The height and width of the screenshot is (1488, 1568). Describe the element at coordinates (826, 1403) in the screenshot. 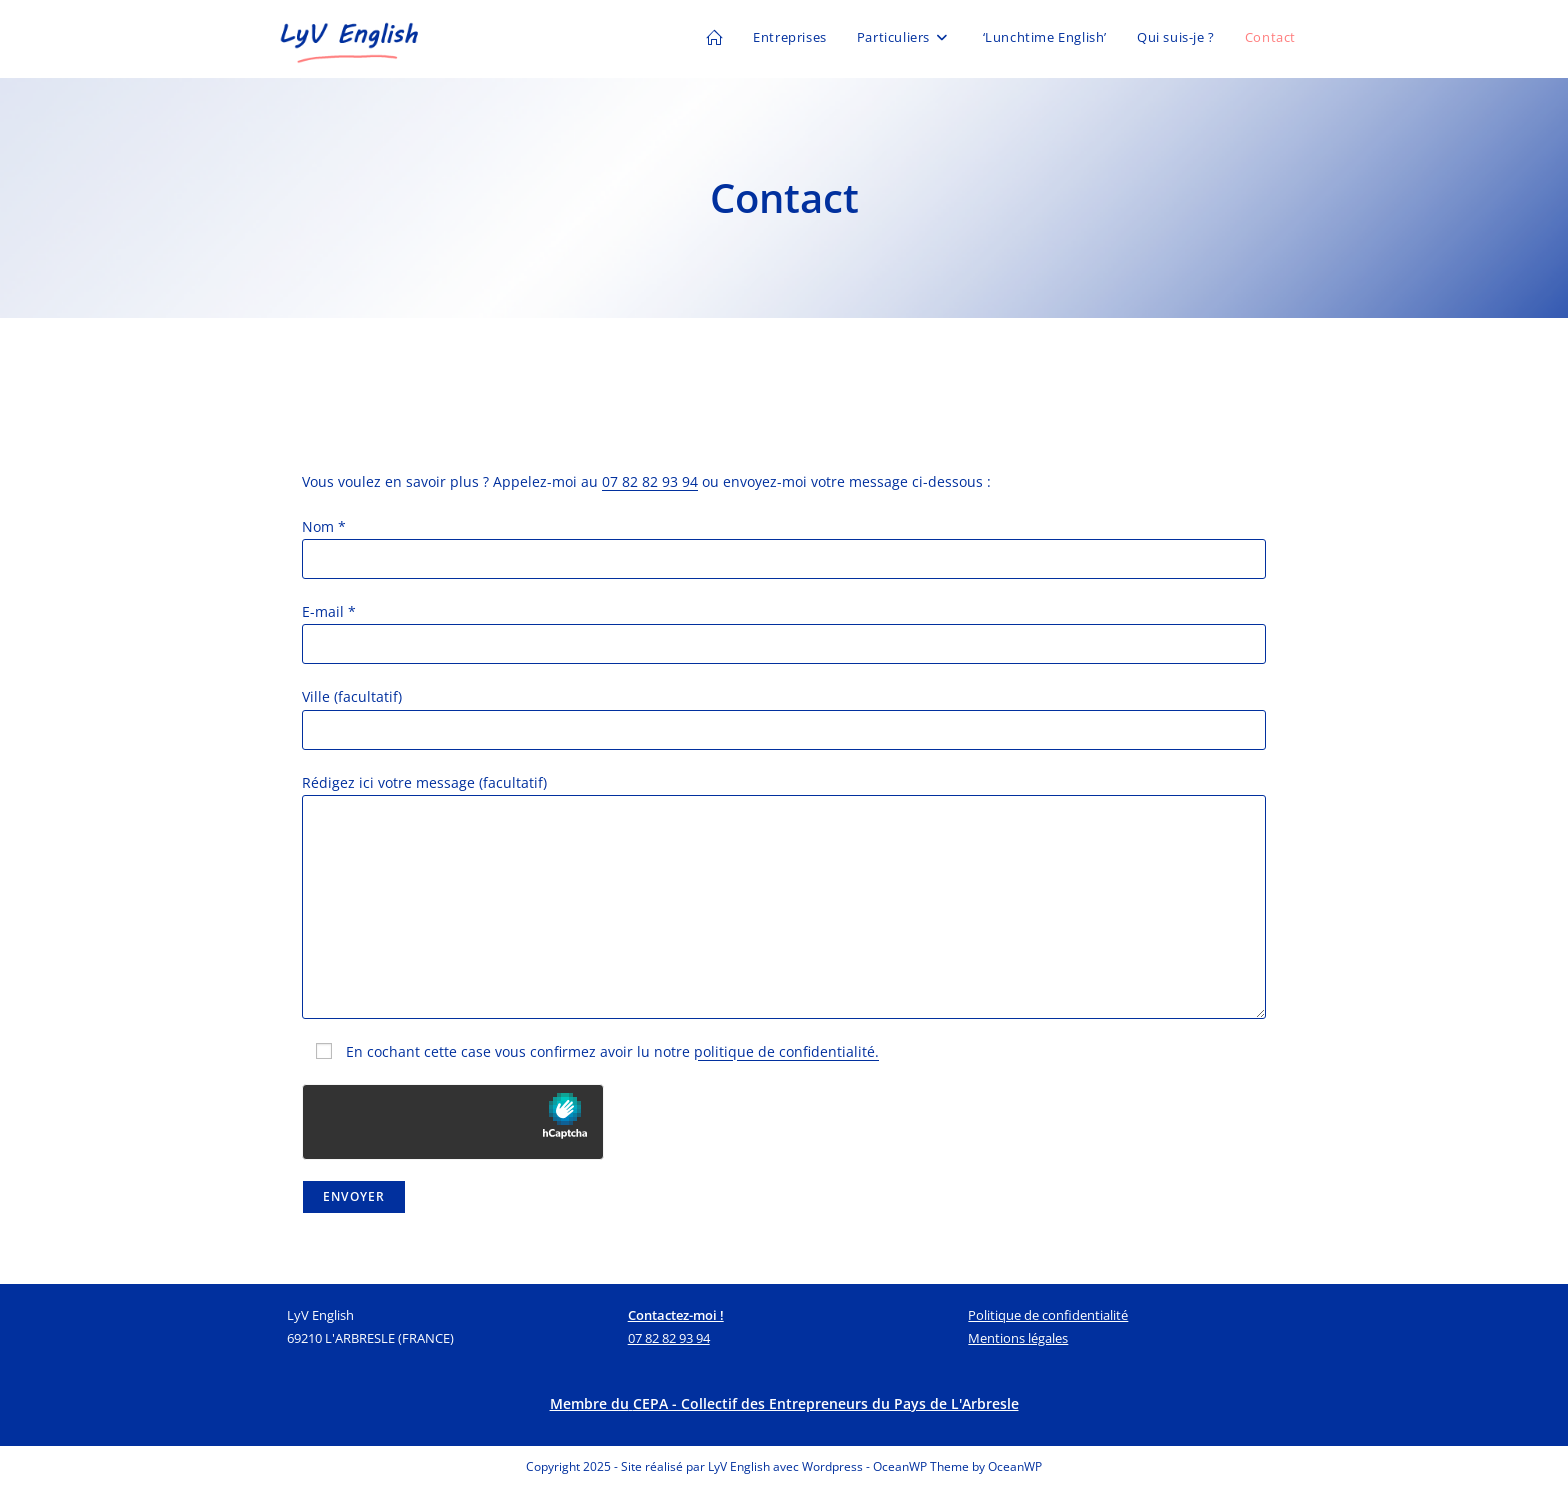

I see `CEPA - Collectif des Entrepreneurs du Pays de L'Arbresle` at that location.